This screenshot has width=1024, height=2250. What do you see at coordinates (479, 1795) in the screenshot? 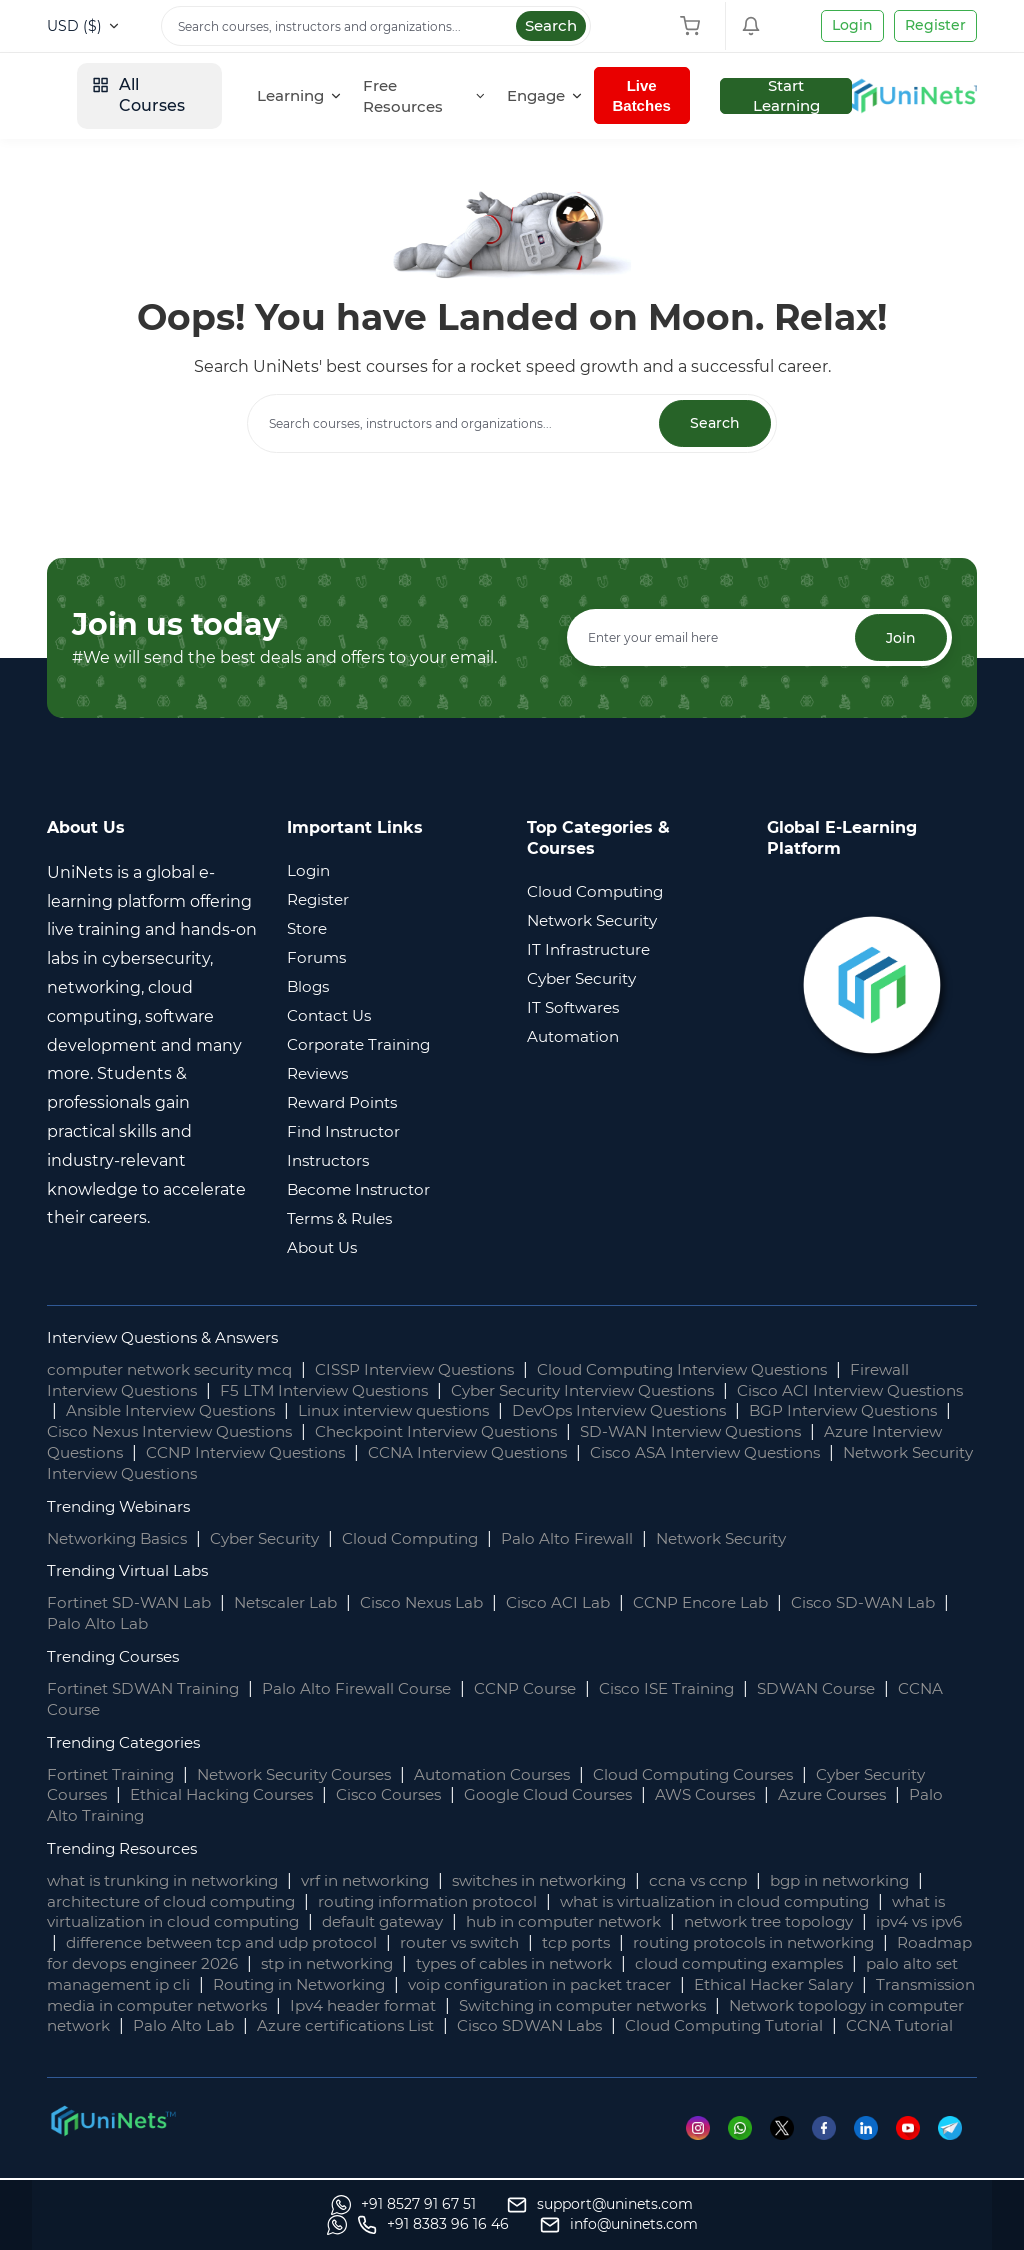
I see `Cisco Courses` at bounding box center [479, 1795].